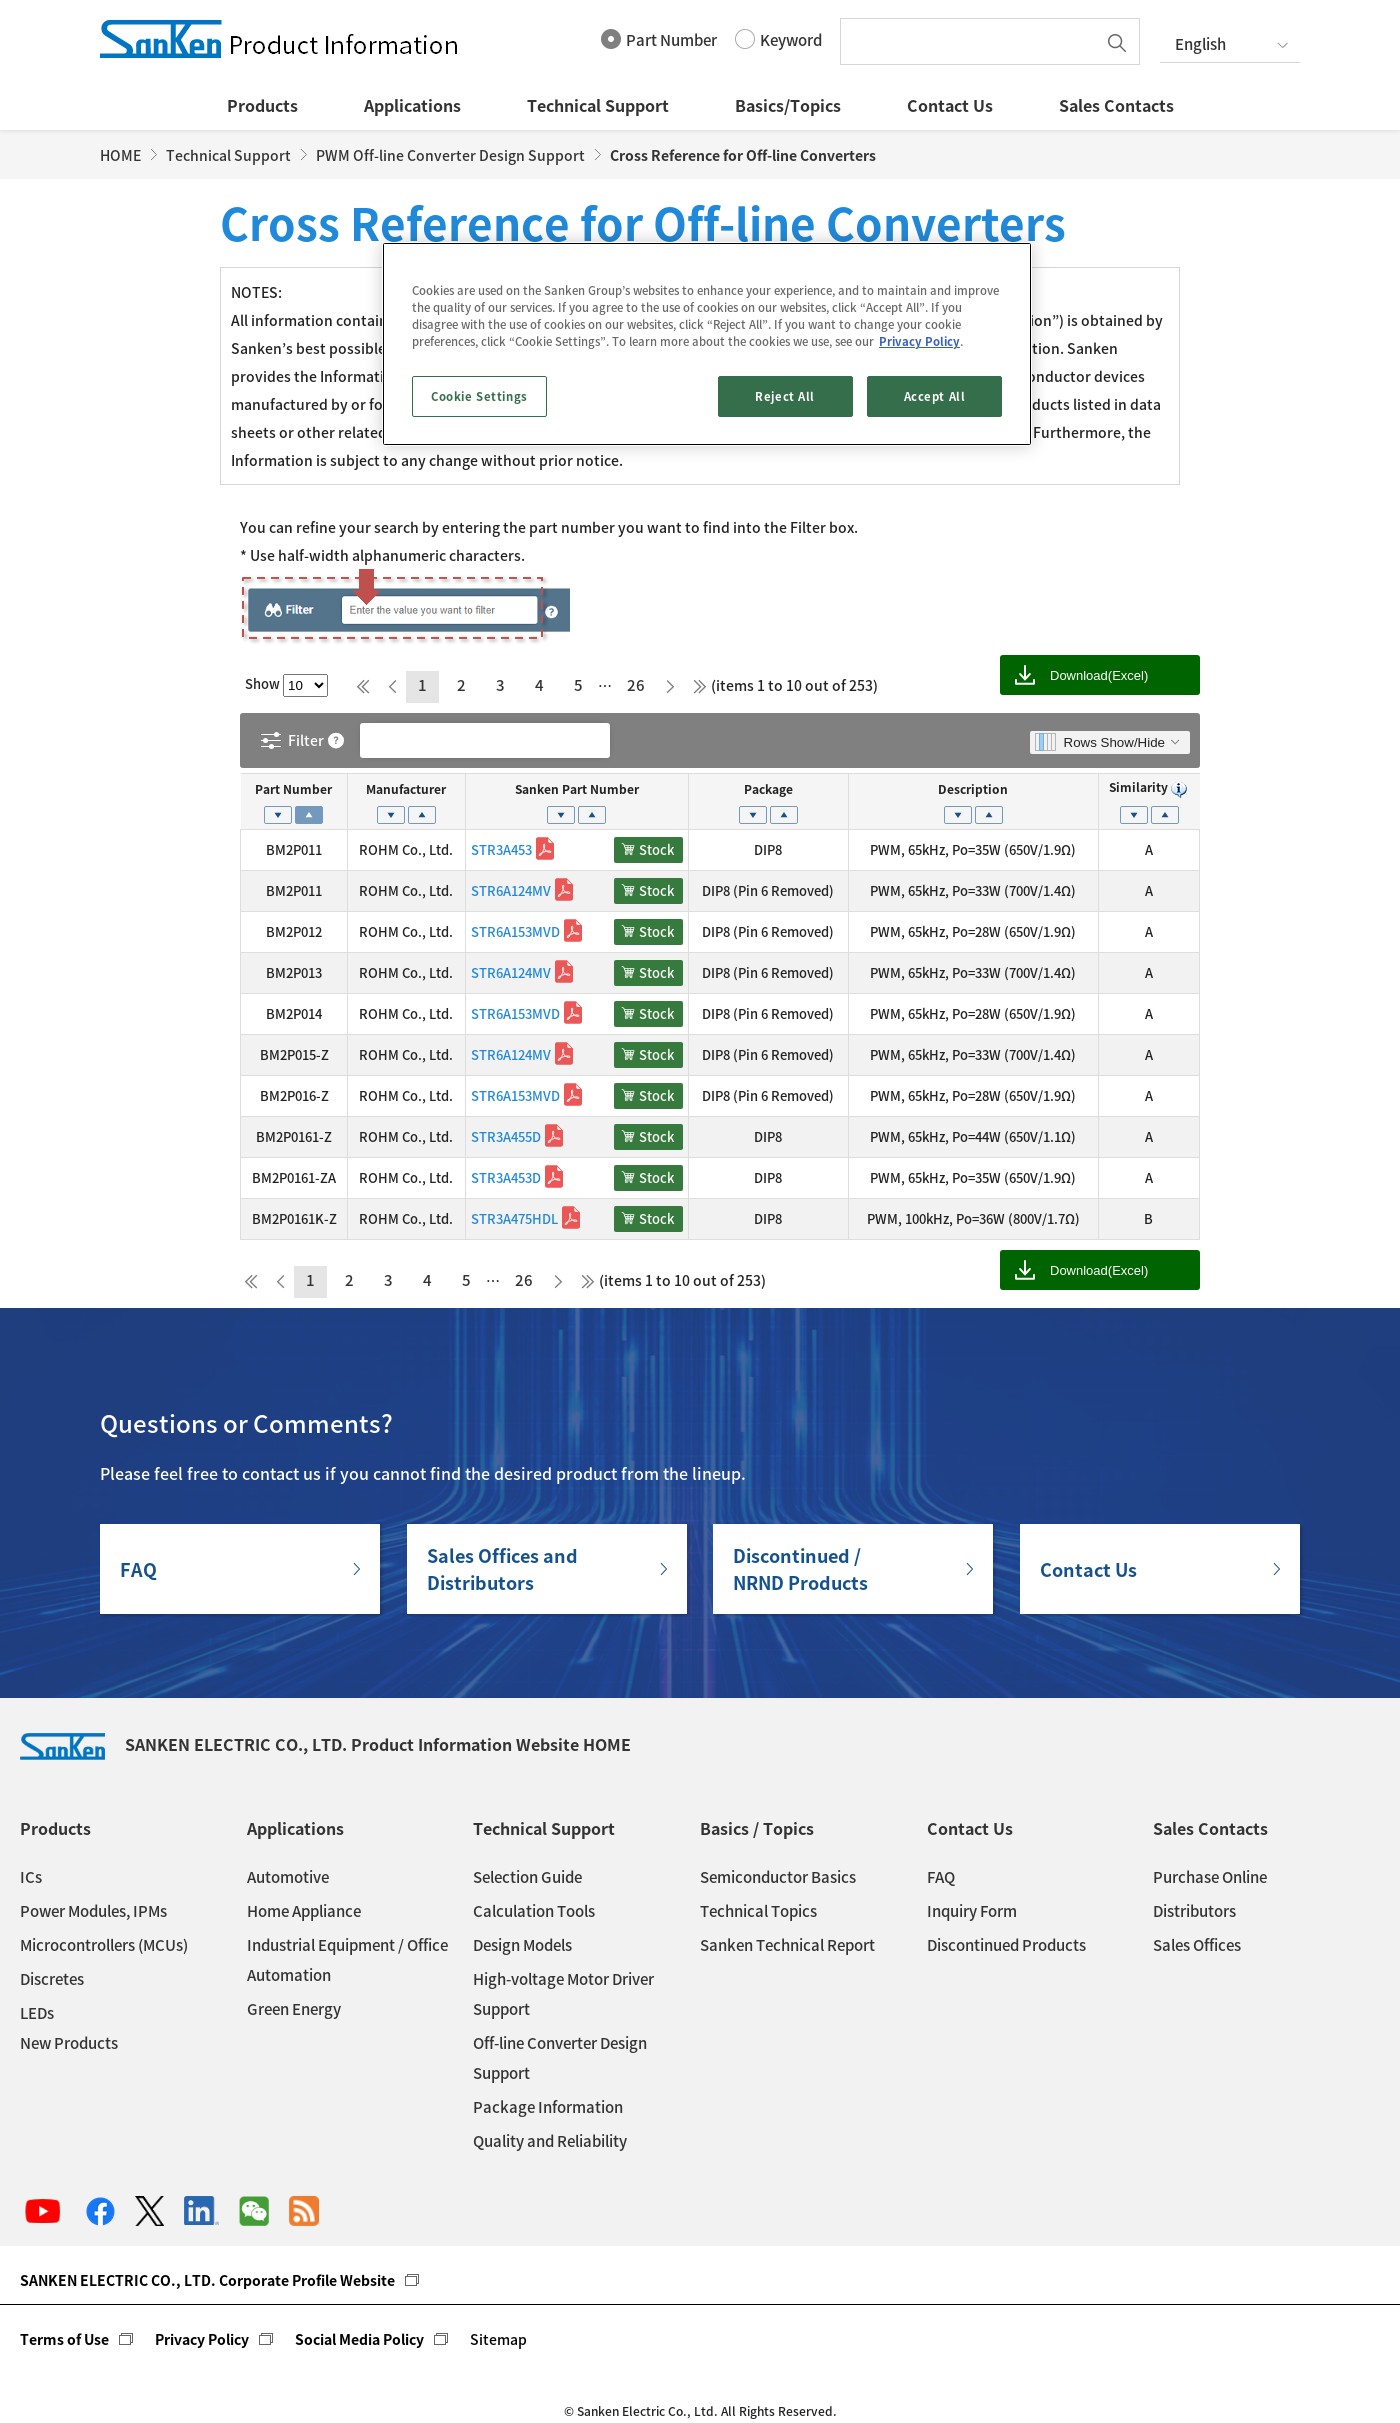  What do you see at coordinates (120, 155) in the screenshot?
I see `HOME` at bounding box center [120, 155].